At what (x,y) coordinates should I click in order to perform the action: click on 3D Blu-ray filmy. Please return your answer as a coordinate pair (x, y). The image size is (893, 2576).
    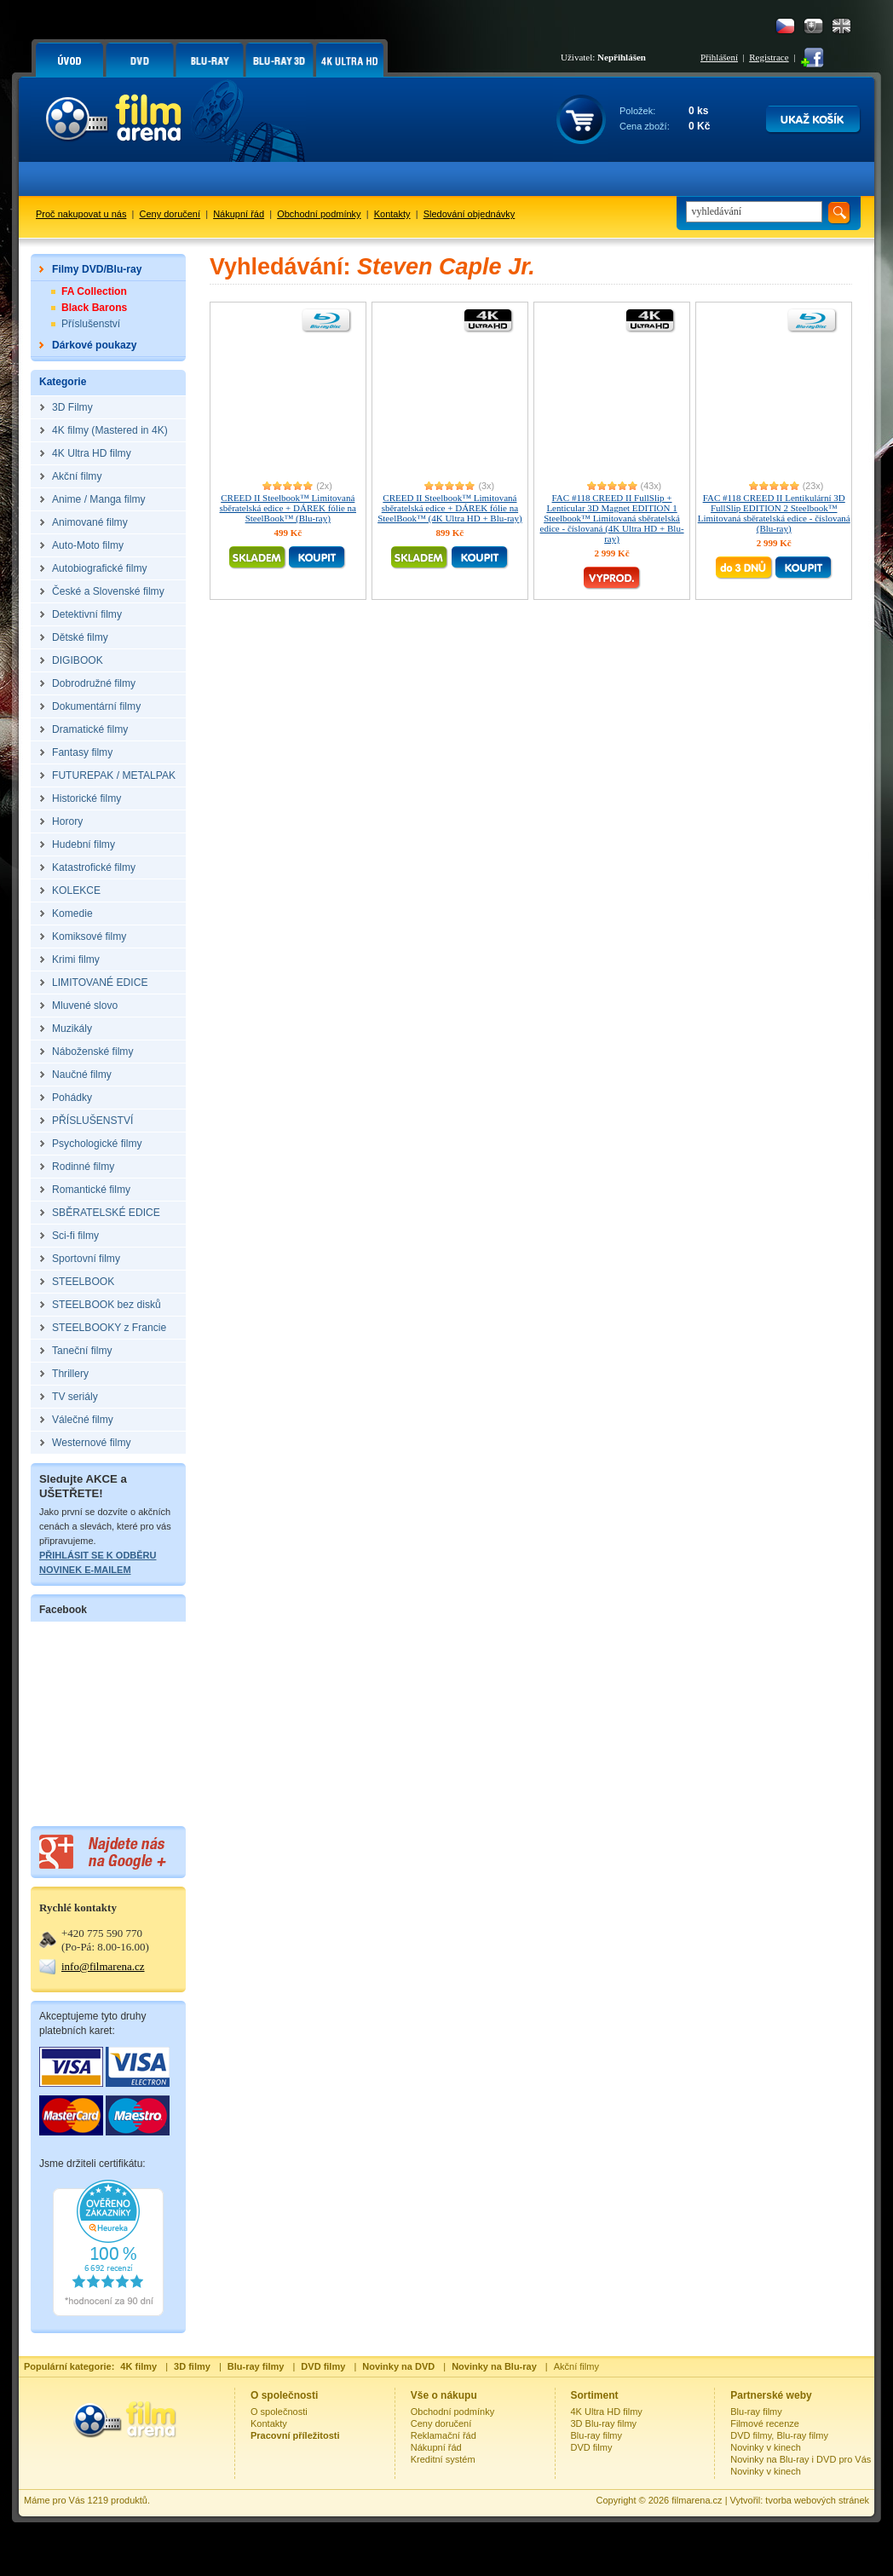
    Looking at the image, I should click on (604, 2423).